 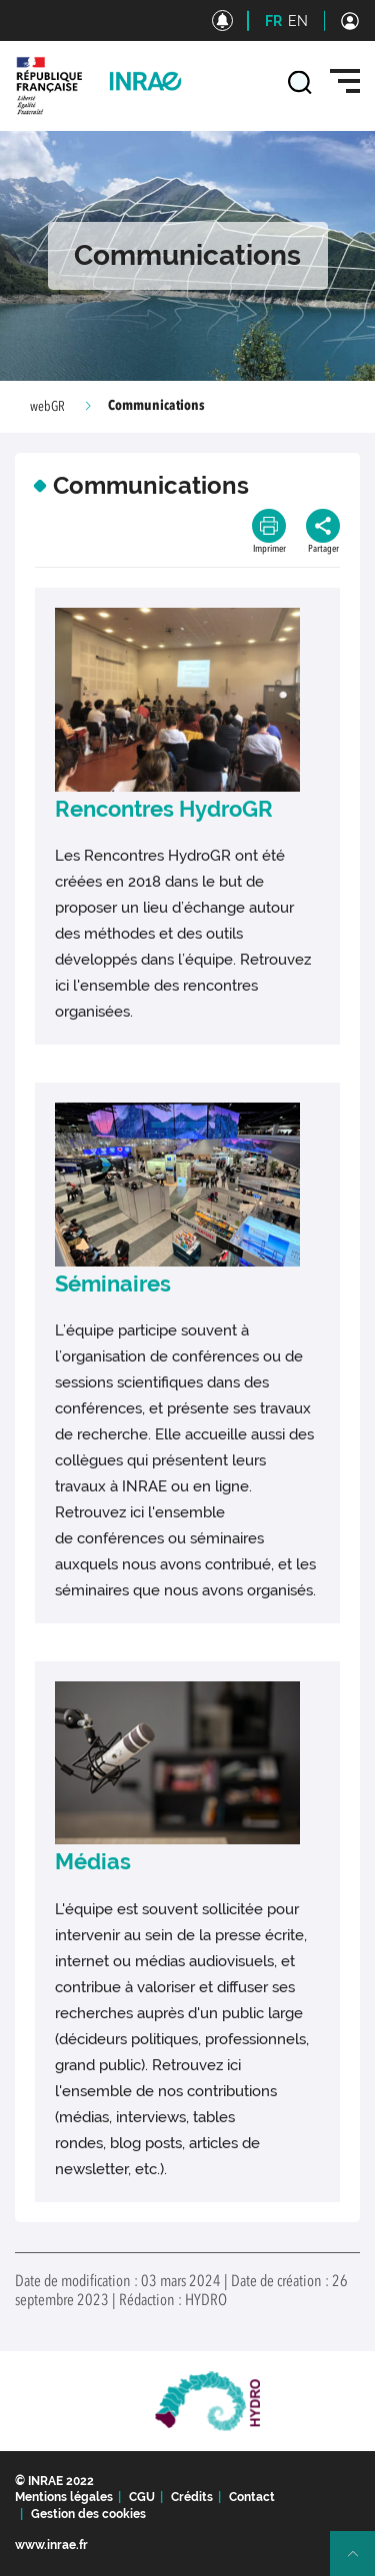 What do you see at coordinates (252, 2497) in the screenshot?
I see `Contact` at bounding box center [252, 2497].